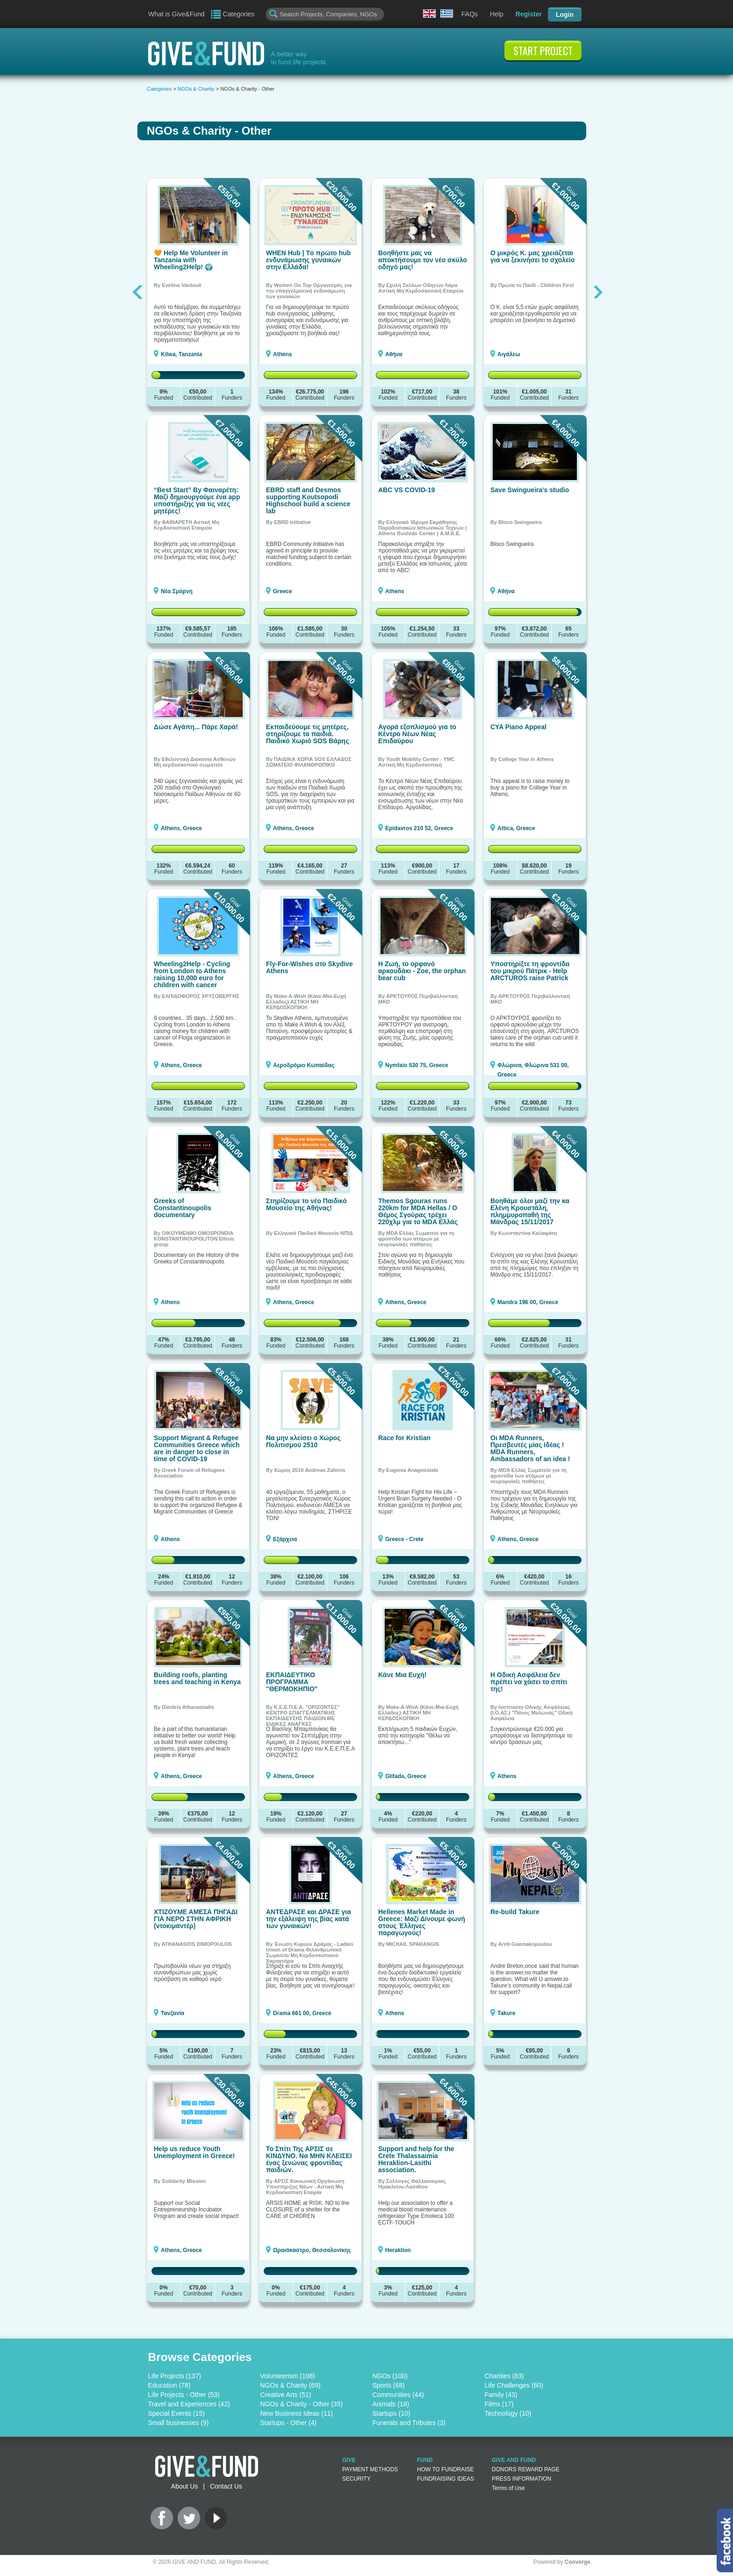  I want to click on Sports (68), so click(389, 2385).